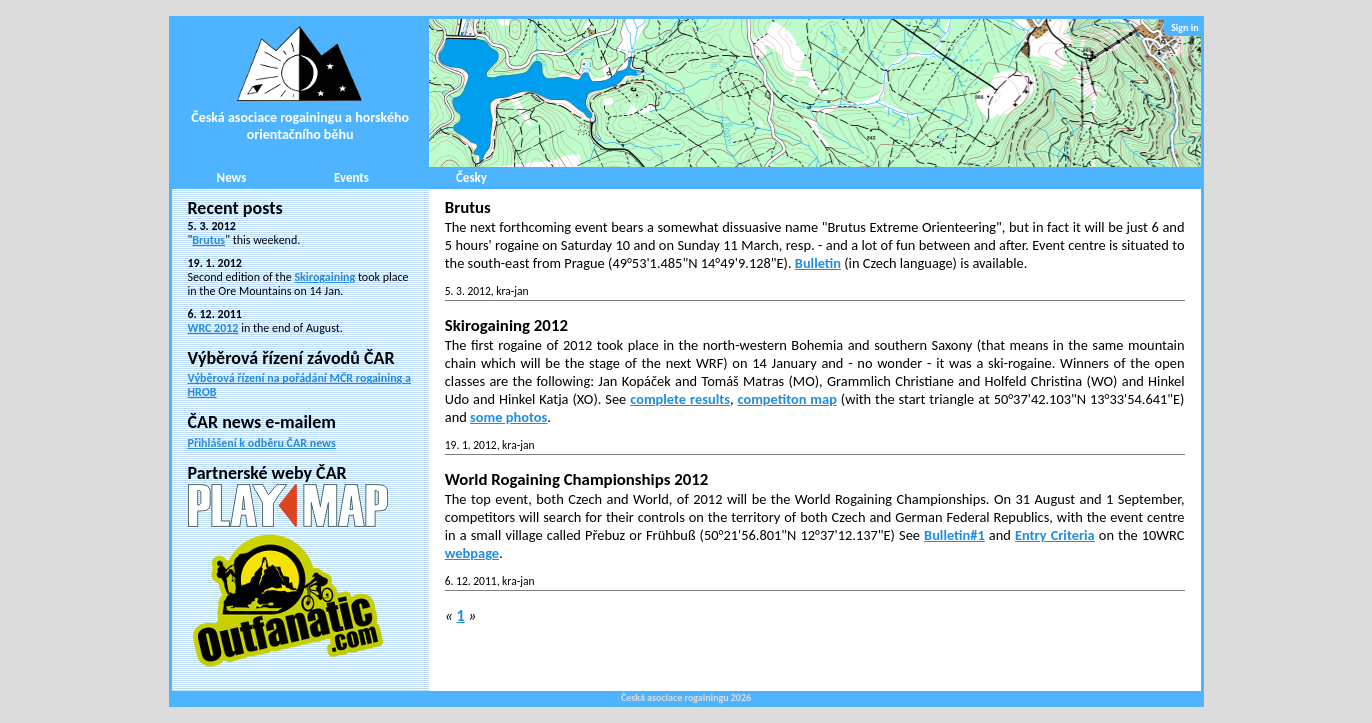  What do you see at coordinates (351, 177) in the screenshot?
I see `Events` at bounding box center [351, 177].